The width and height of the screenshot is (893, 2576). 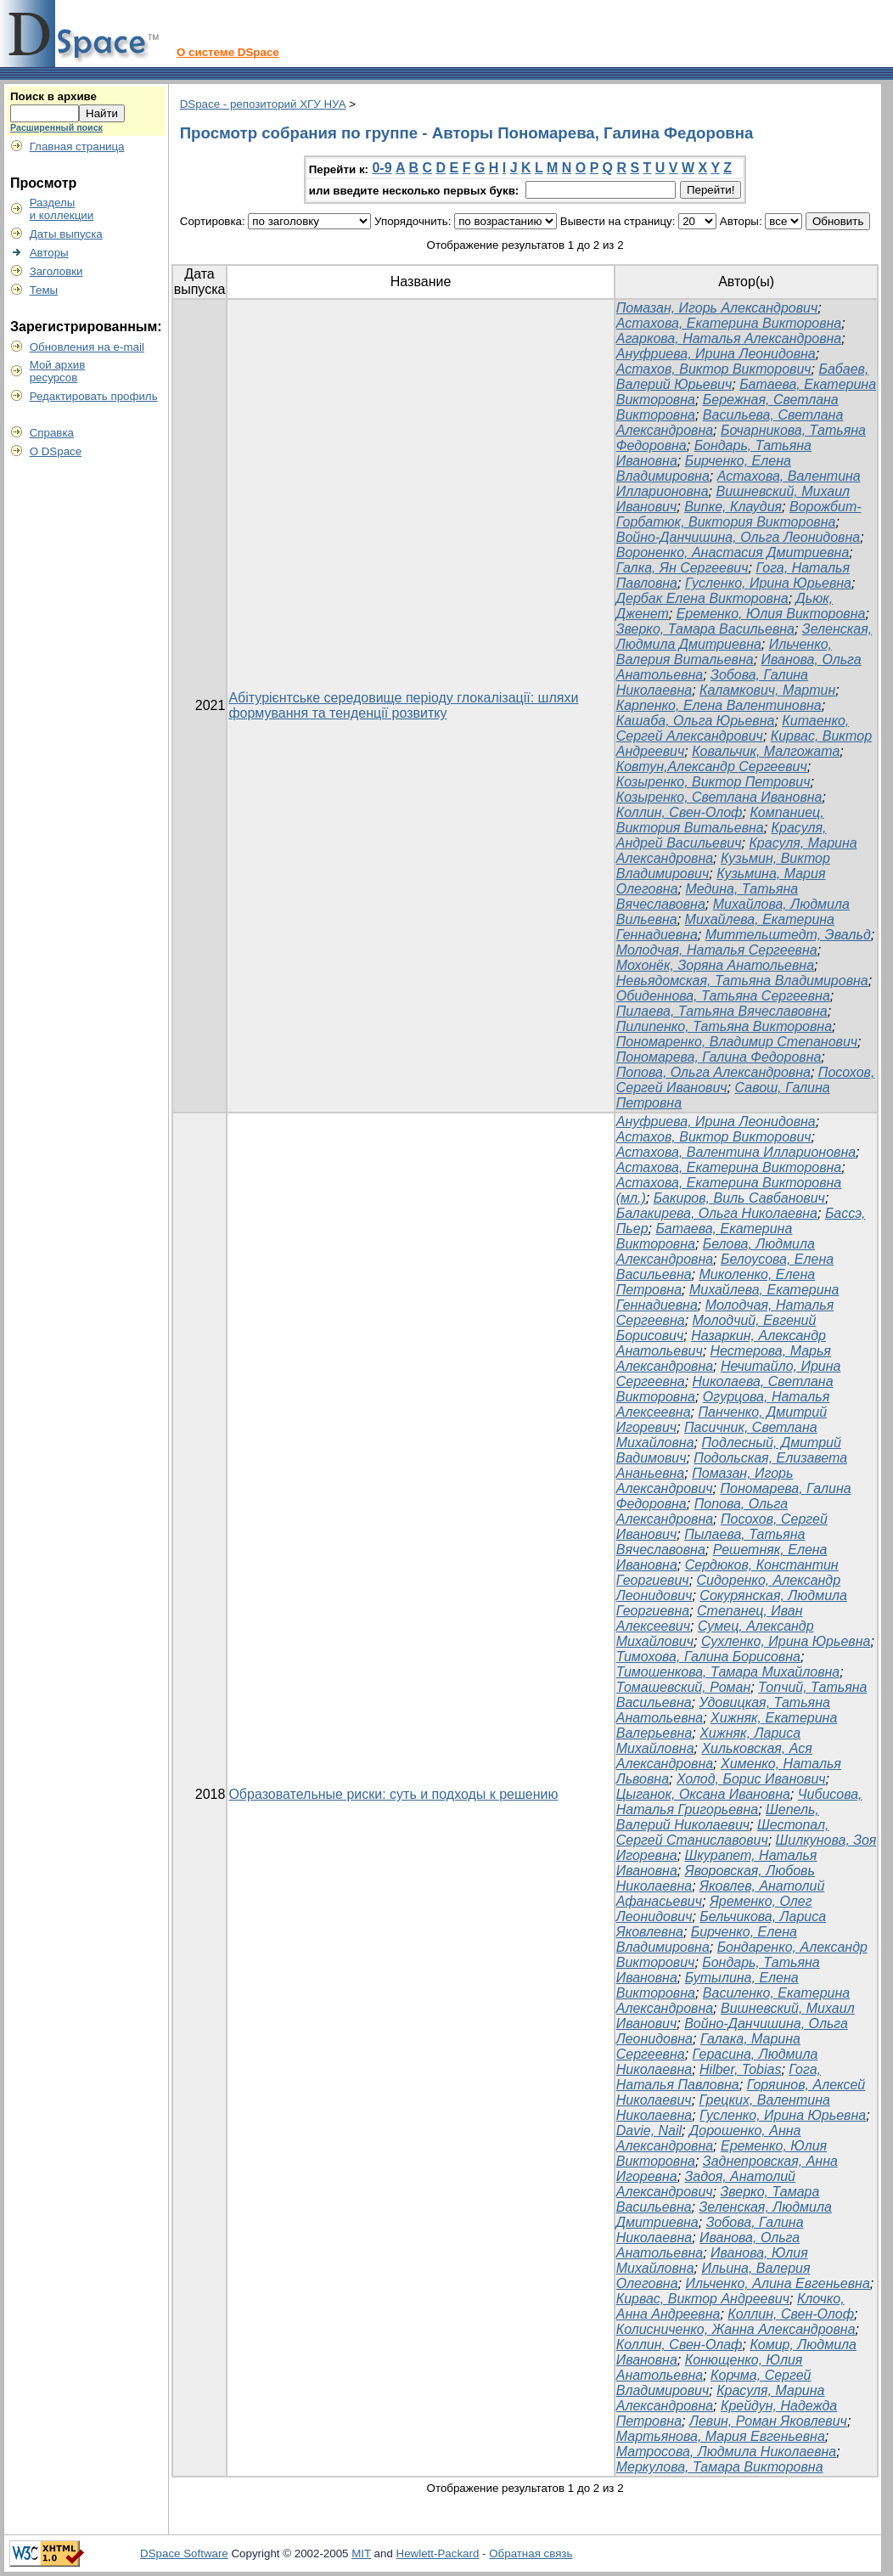 What do you see at coordinates (768, 2421) in the screenshot?
I see `Левин, Роман Яковлевич` at bounding box center [768, 2421].